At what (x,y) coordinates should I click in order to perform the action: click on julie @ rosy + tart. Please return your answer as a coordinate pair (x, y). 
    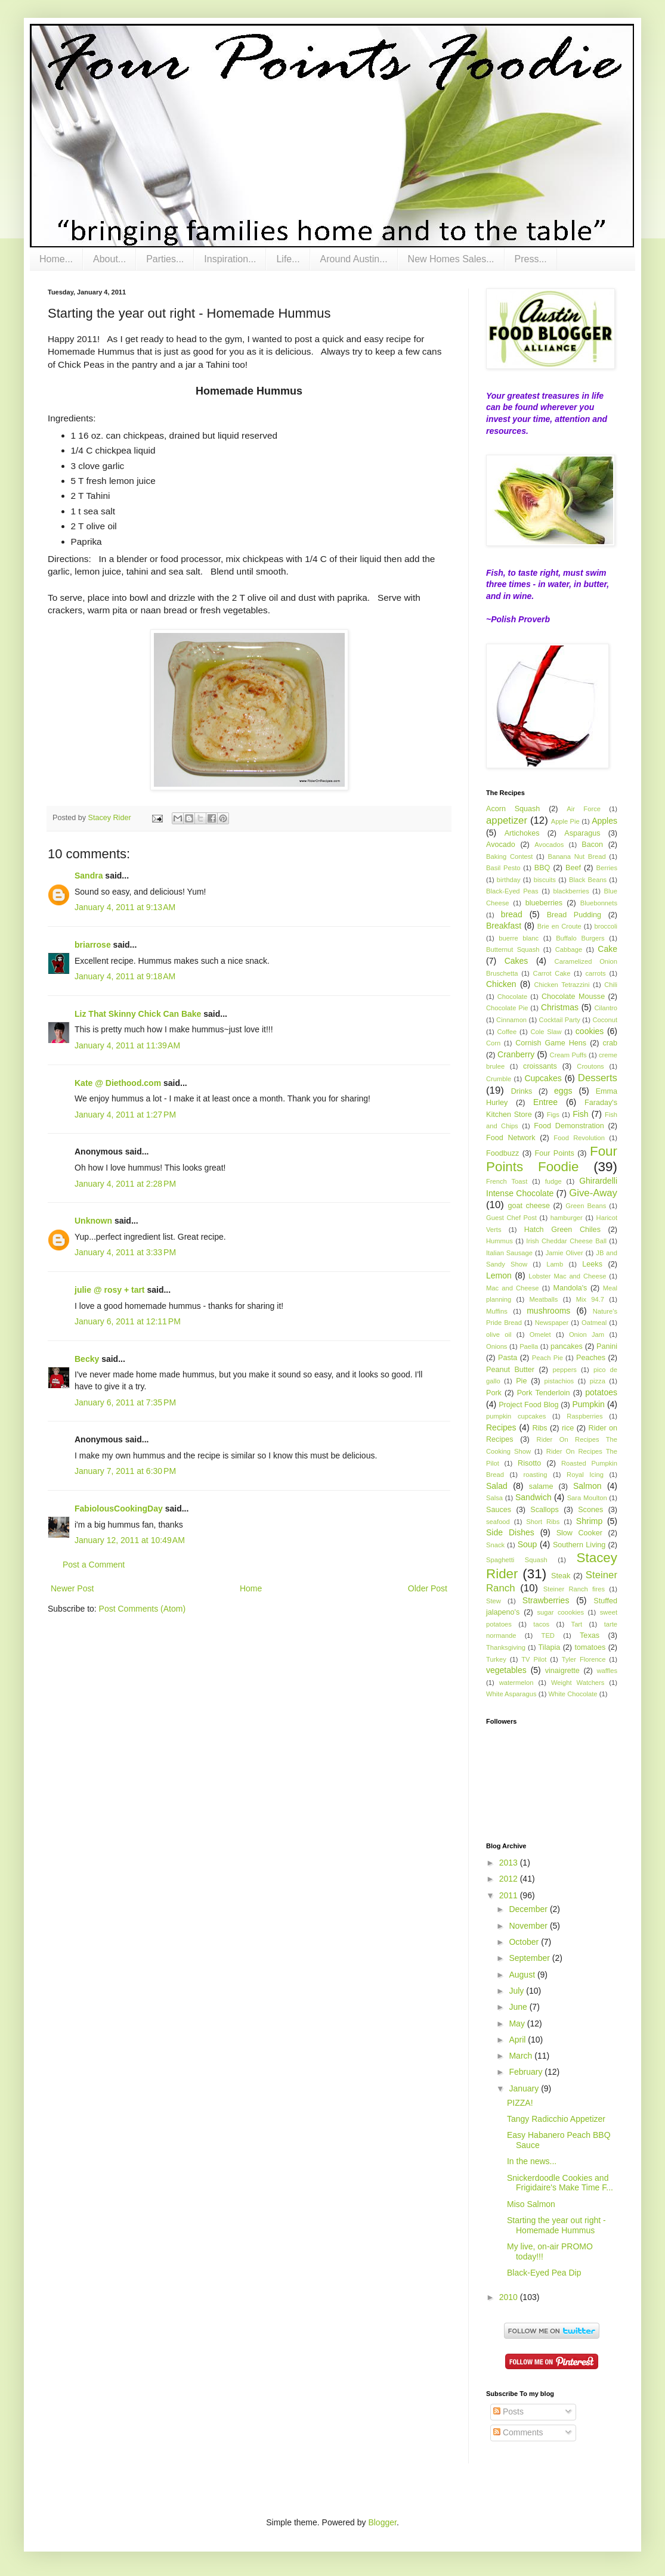
    Looking at the image, I should click on (110, 1290).